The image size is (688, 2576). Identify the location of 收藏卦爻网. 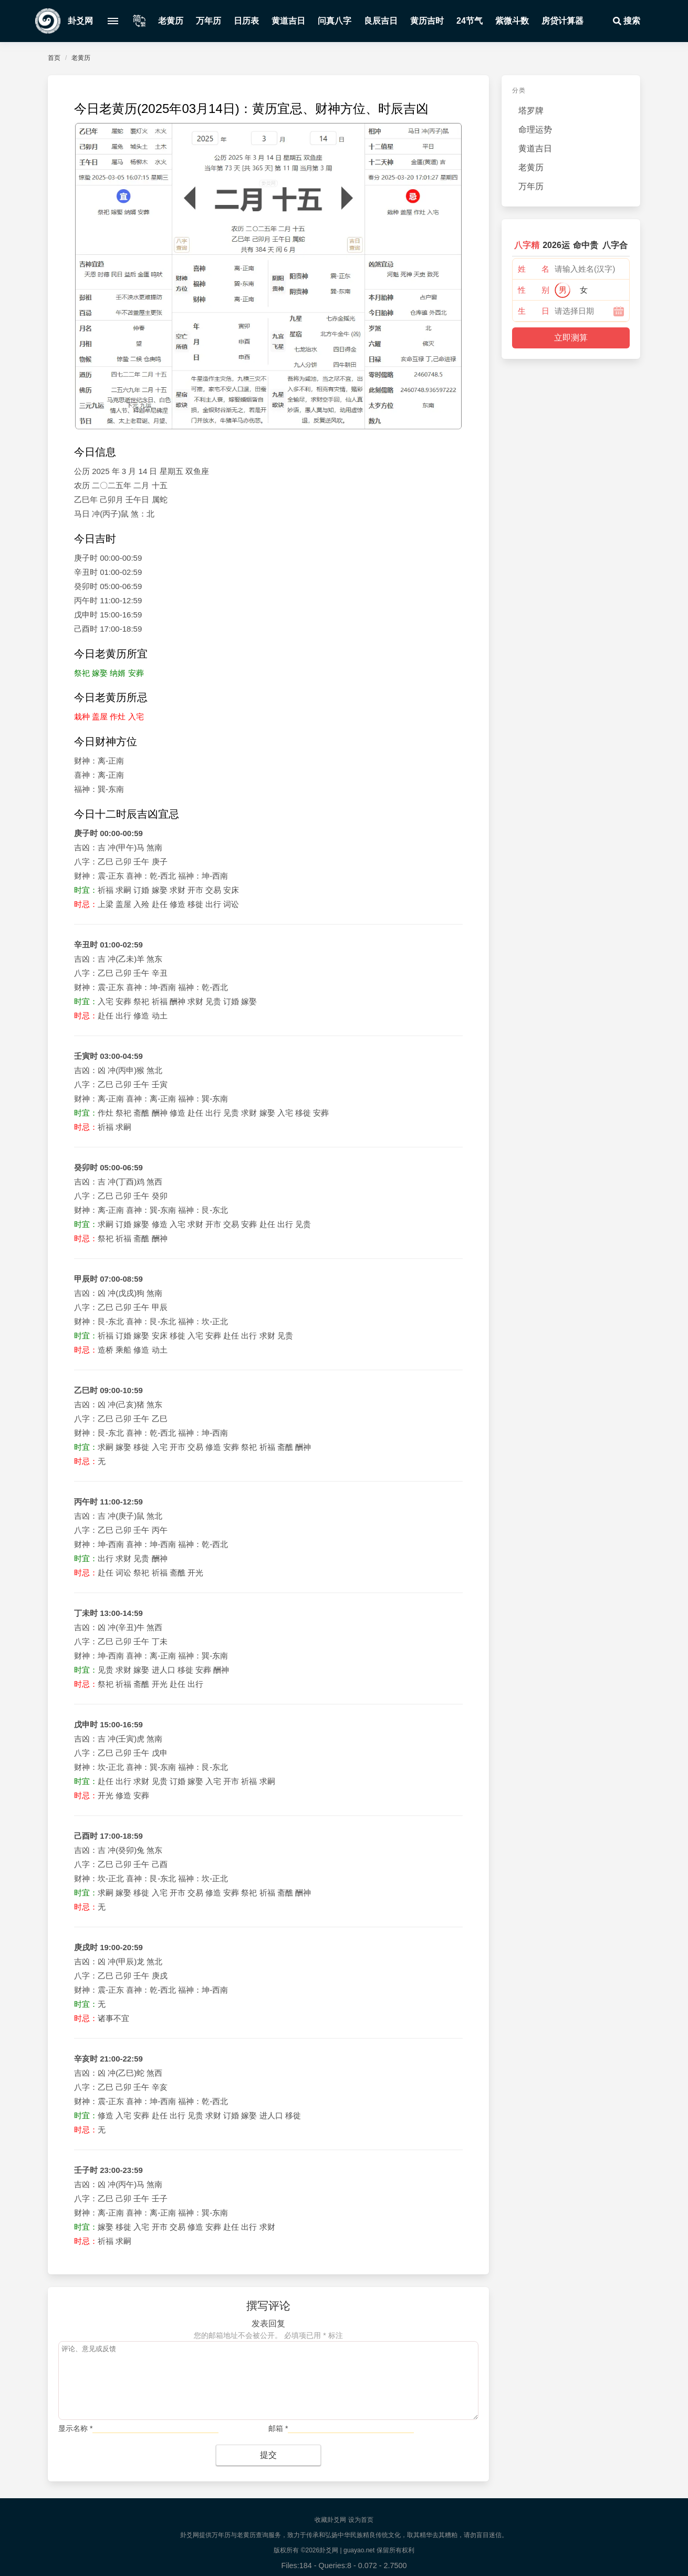
(330, 2519).